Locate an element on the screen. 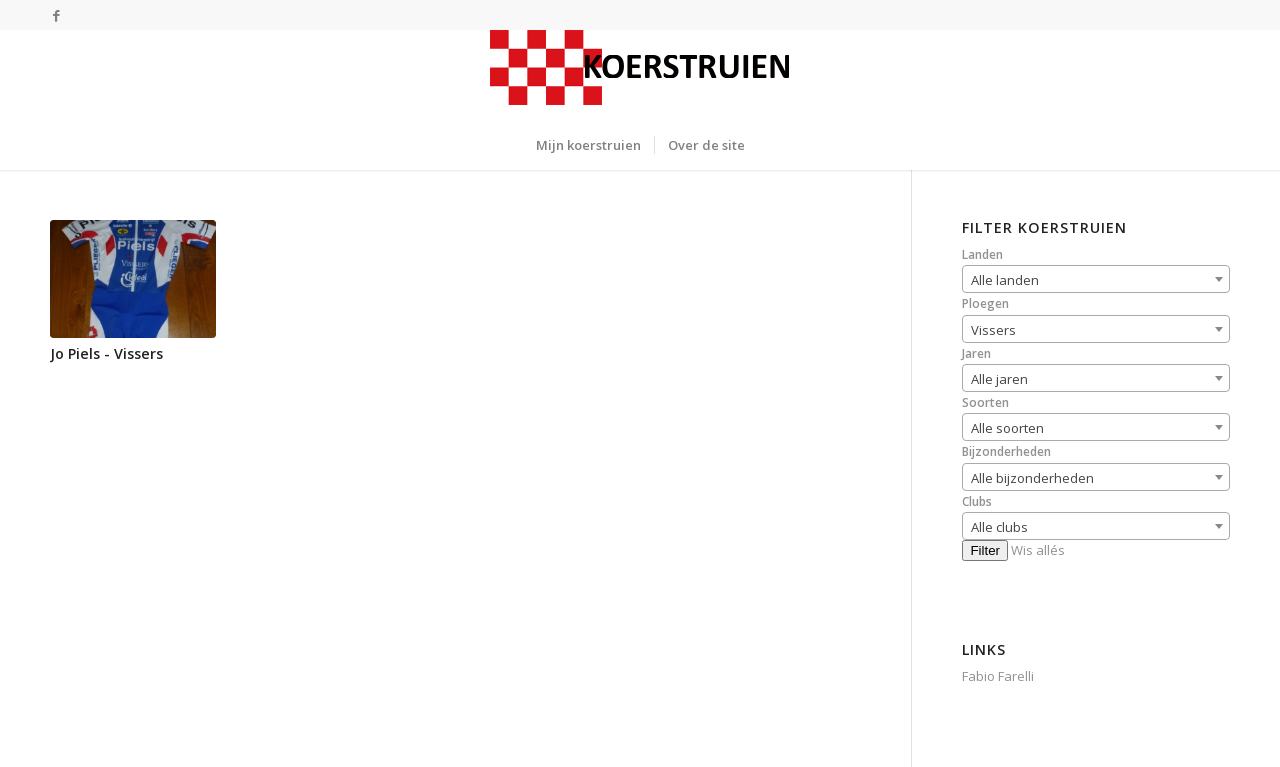  Clubs is located at coordinates (977, 501).